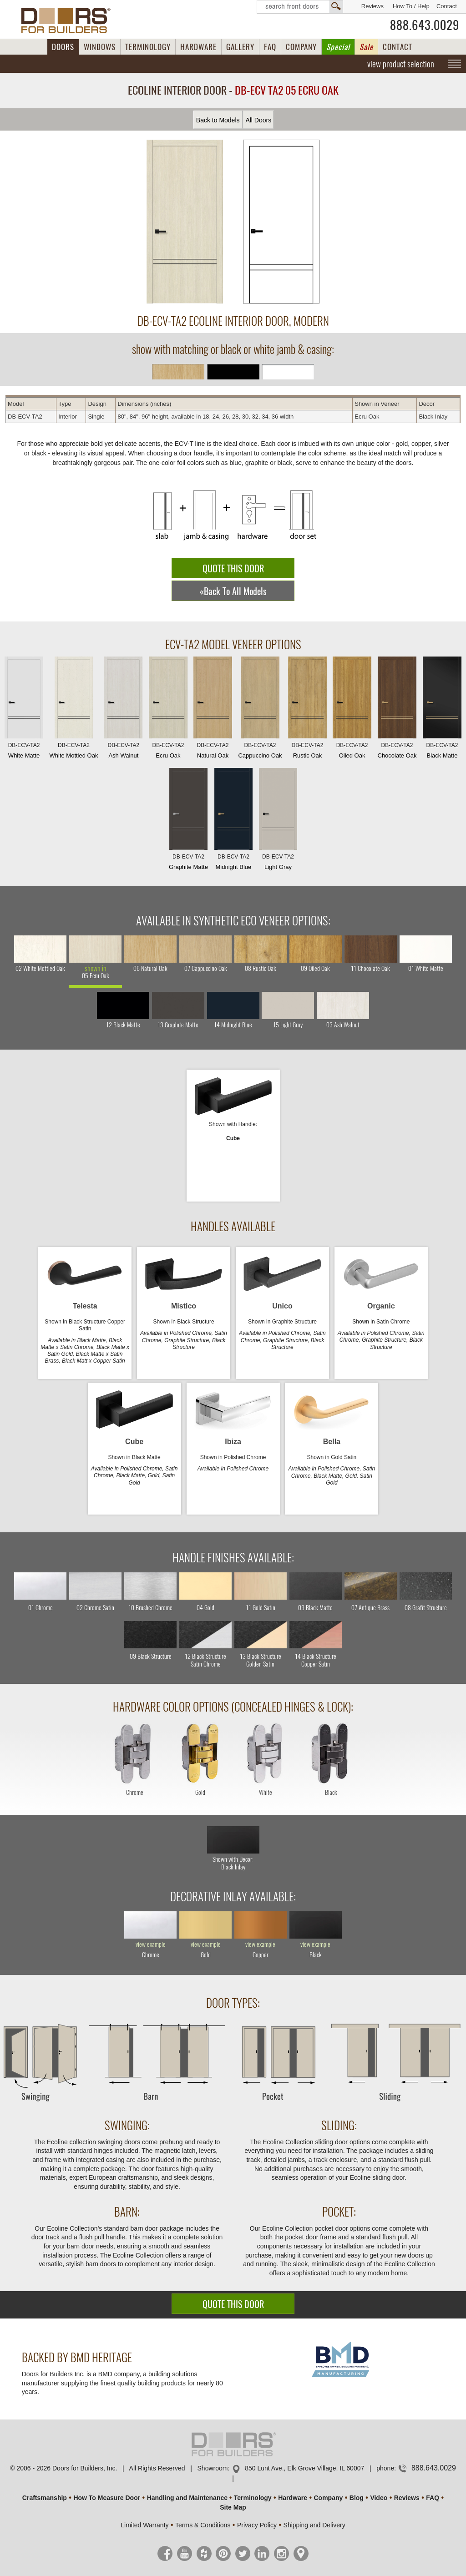 Image resolution: width=466 pixels, height=2576 pixels. I want to click on Ash Walnut, so click(123, 710).